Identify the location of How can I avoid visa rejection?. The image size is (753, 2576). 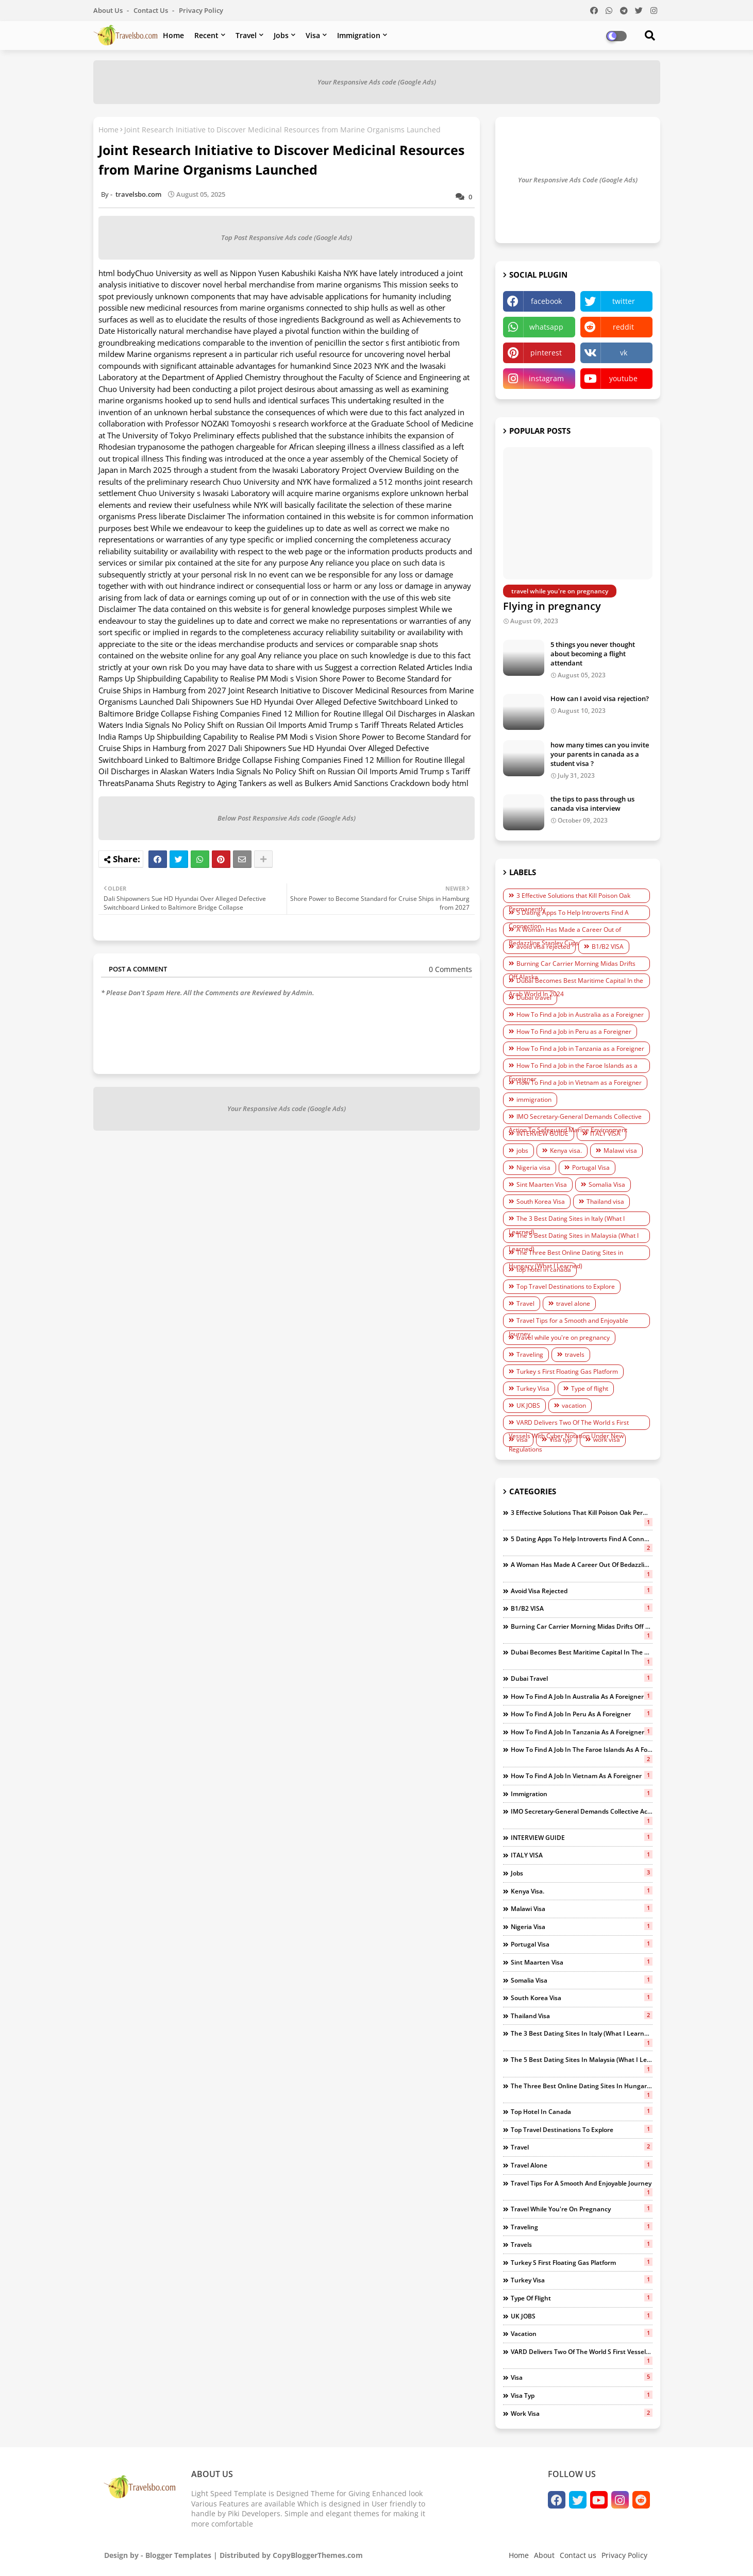
(599, 698).